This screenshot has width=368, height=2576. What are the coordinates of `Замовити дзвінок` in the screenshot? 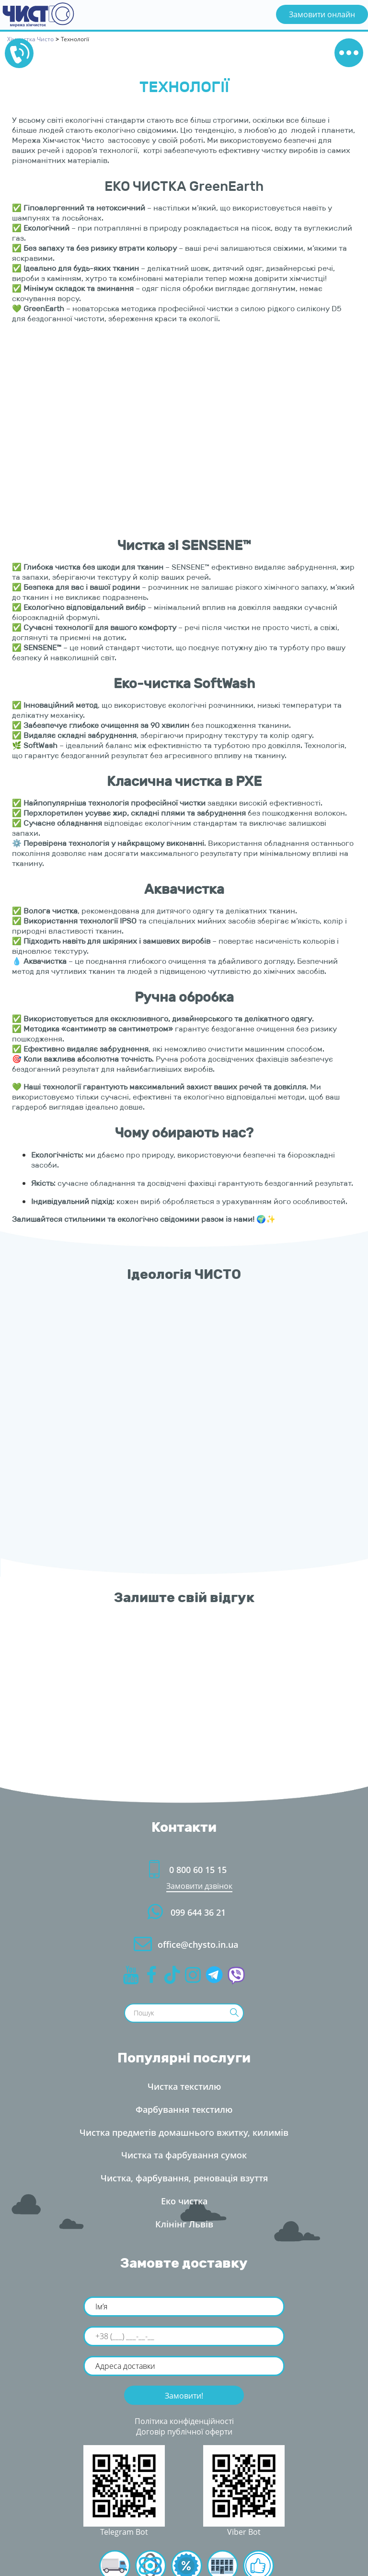 It's located at (199, 1886).